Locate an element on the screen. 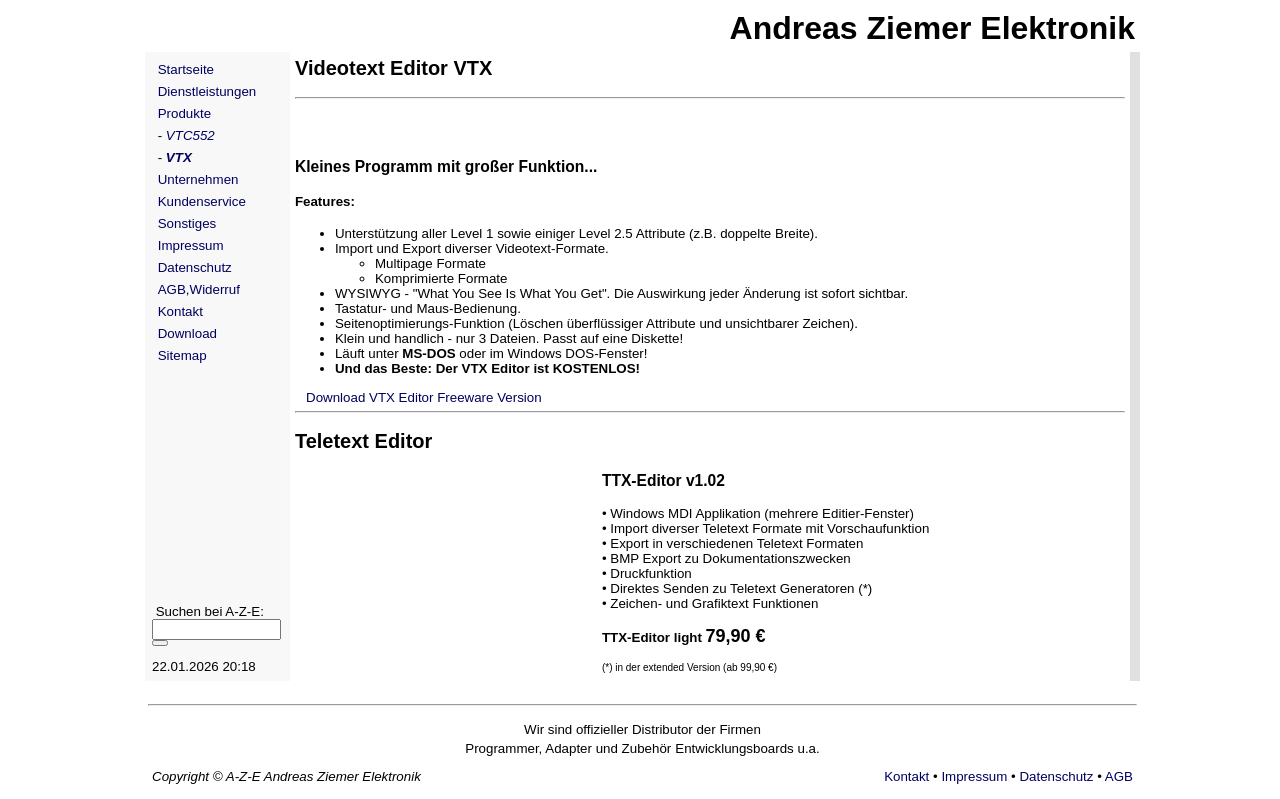 The image size is (1280, 799). Kontakt is located at coordinates (180, 311).